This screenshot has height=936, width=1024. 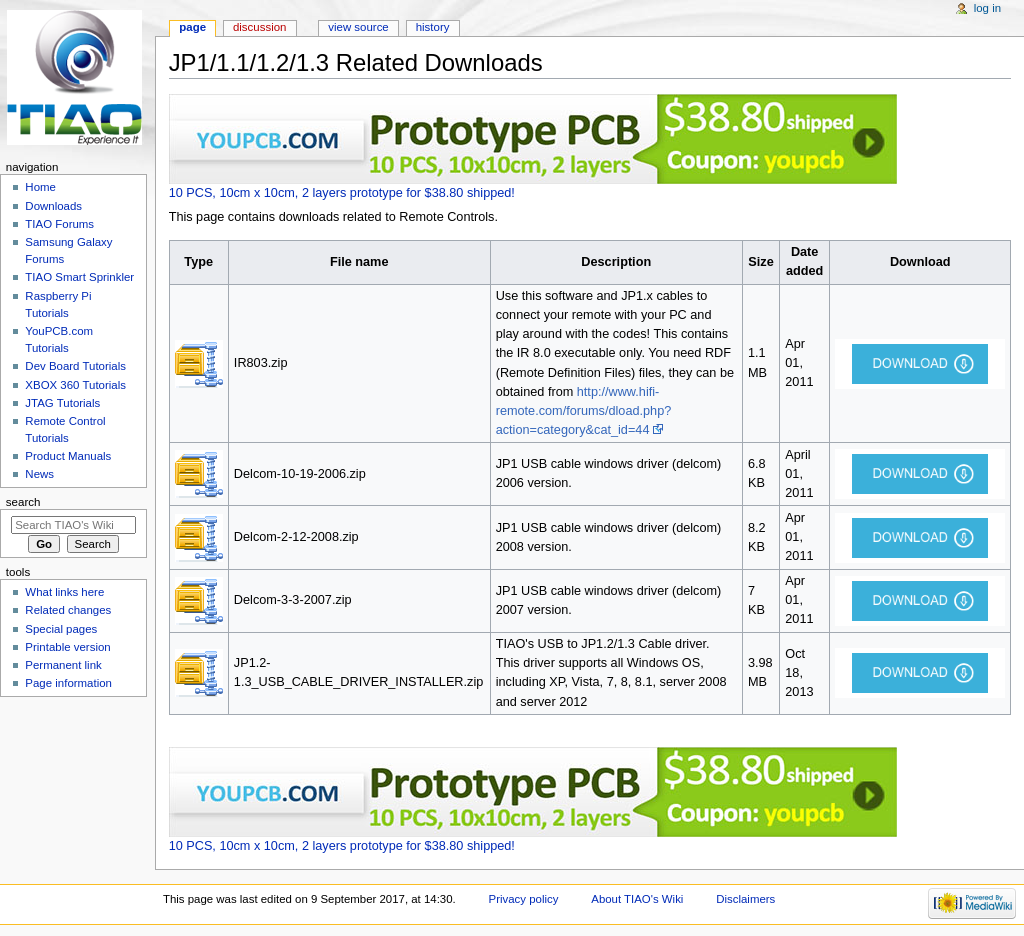 I want to click on Downloads, so click(x=53, y=206).